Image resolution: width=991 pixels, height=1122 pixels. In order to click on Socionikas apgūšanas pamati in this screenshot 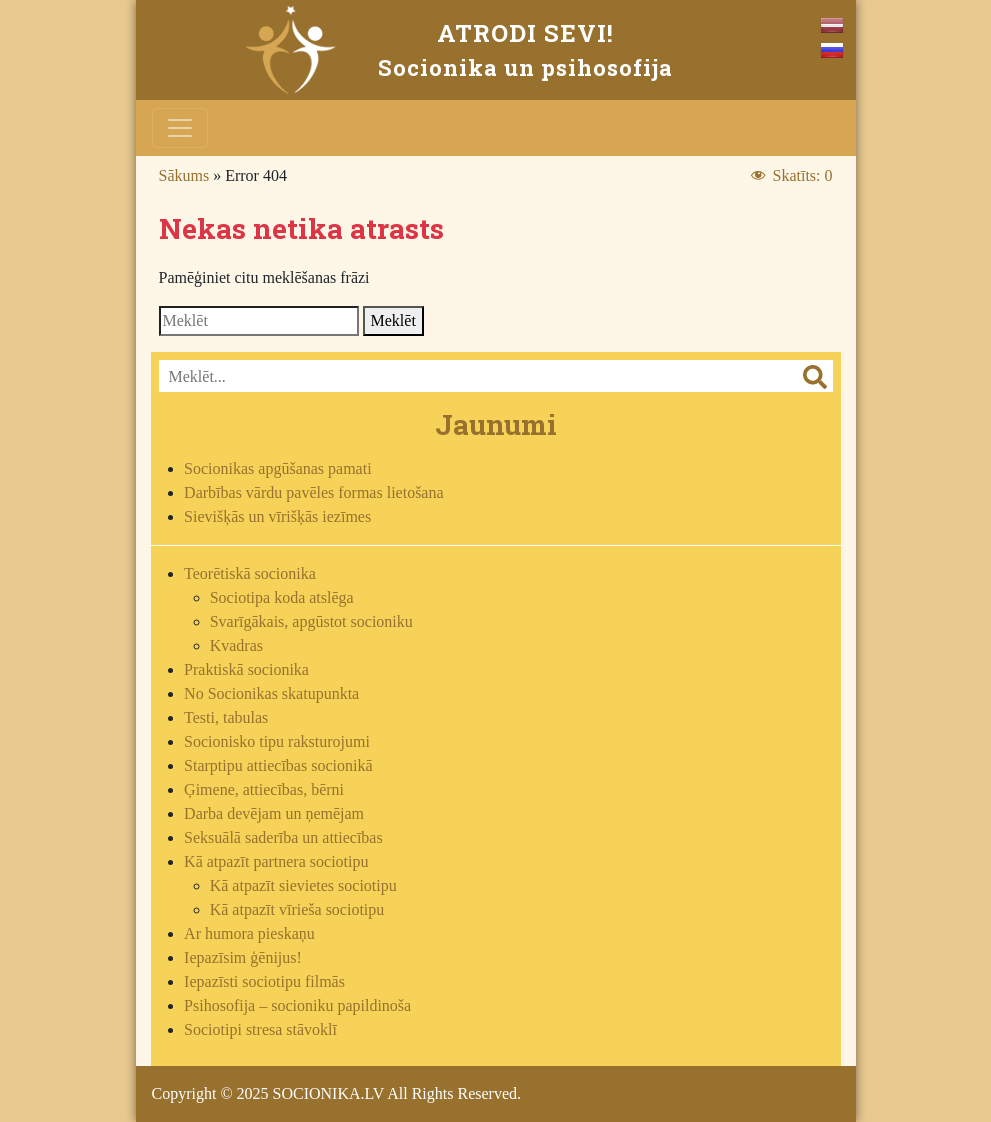, I will do `click(278, 468)`.